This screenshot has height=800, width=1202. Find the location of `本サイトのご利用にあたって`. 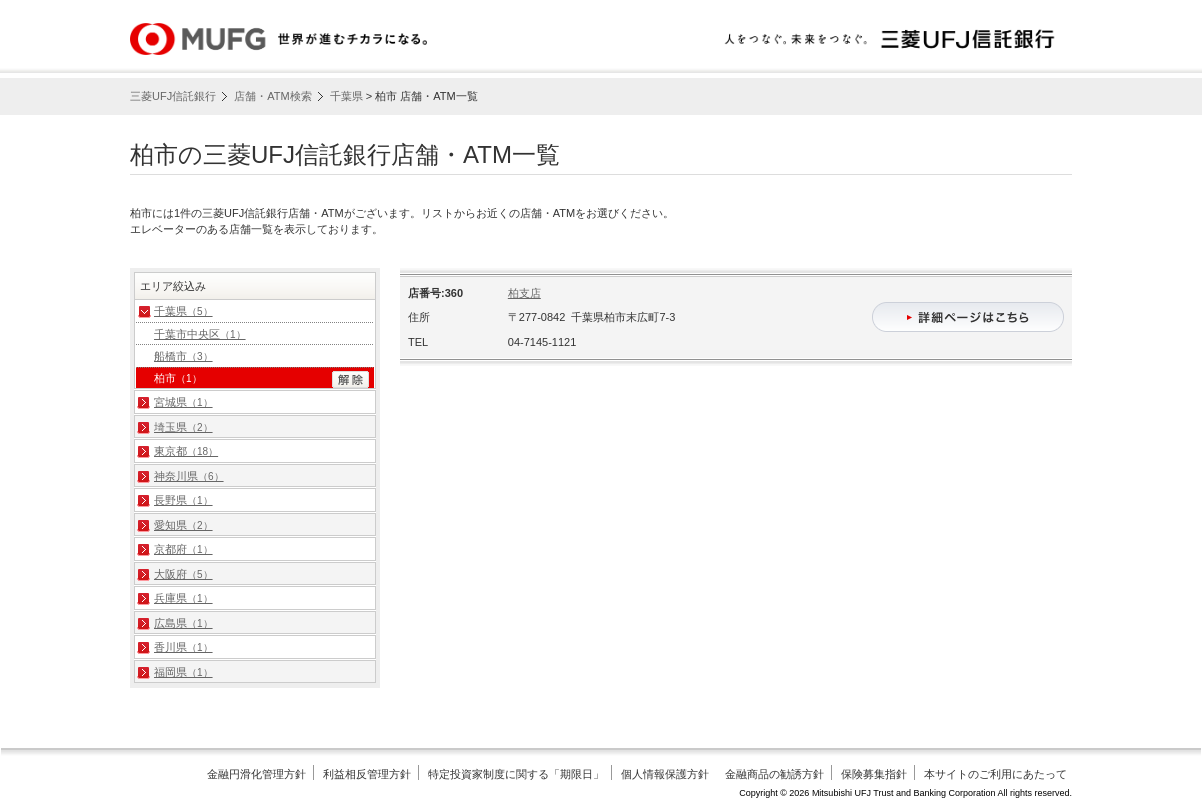

本サイトのご利用にあたって is located at coordinates (995, 774).